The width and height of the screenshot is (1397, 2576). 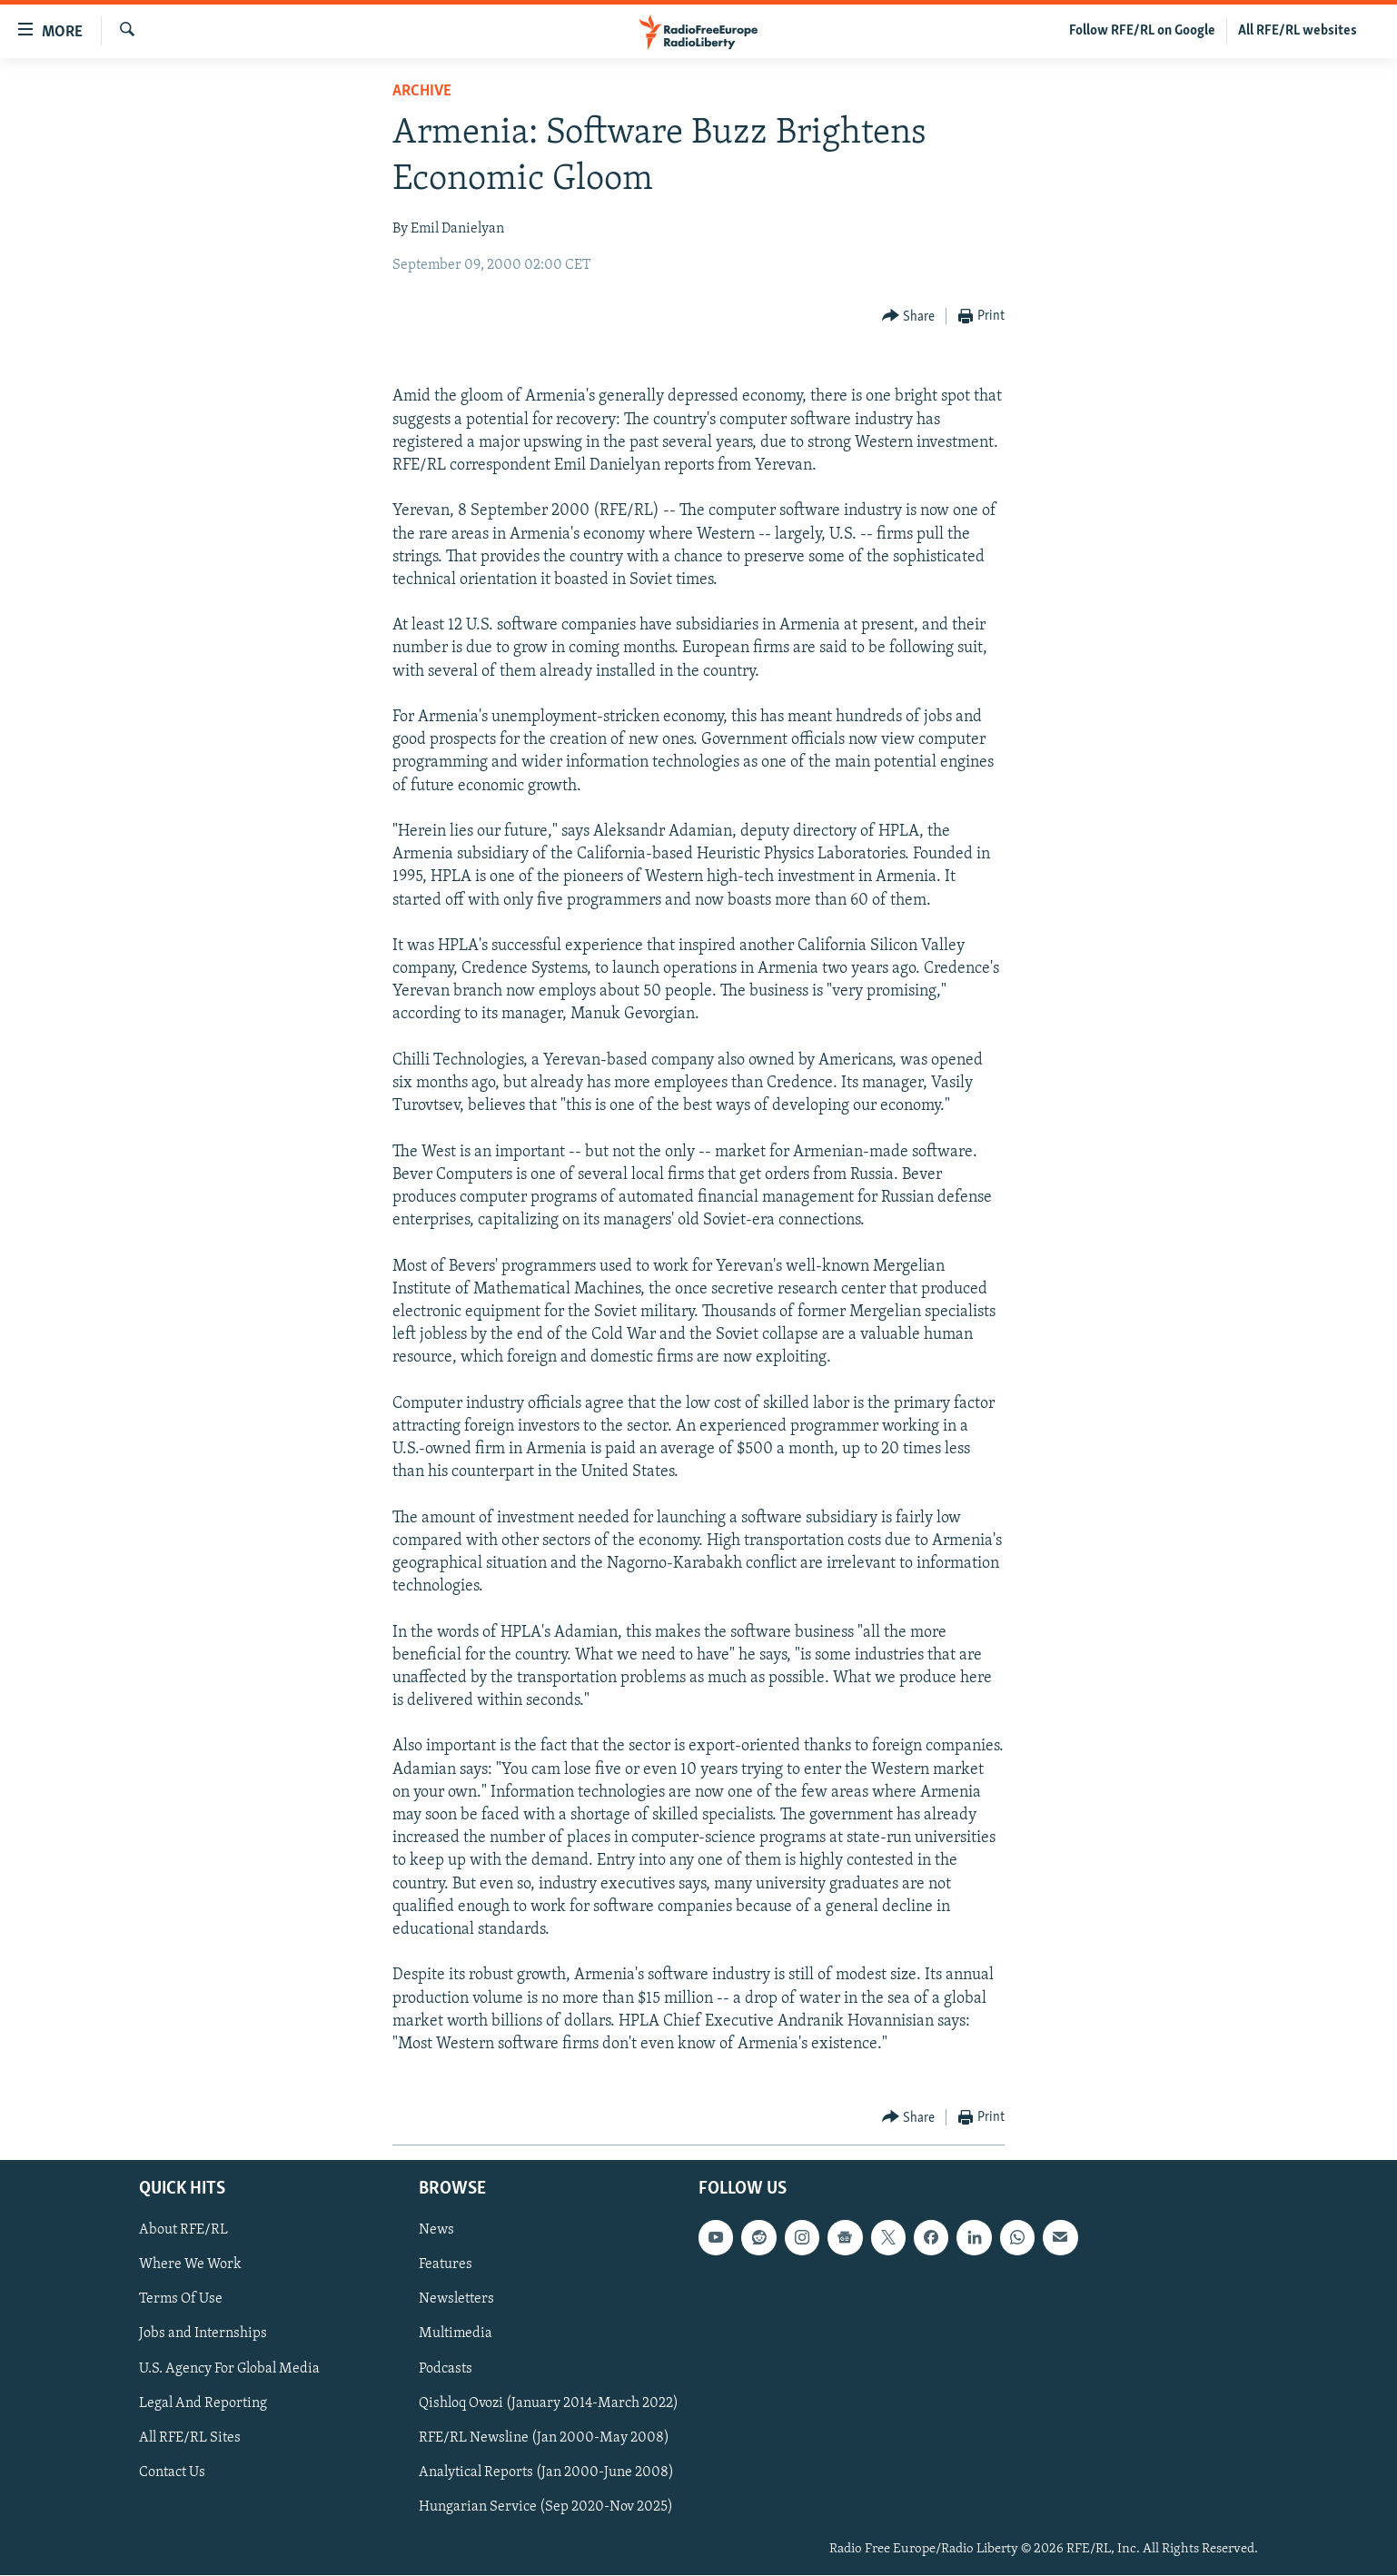 What do you see at coordinates (229, 2369) in the screenshot?
I see `U.S. Agency For Global Media` at bounding box center [229, 2369].